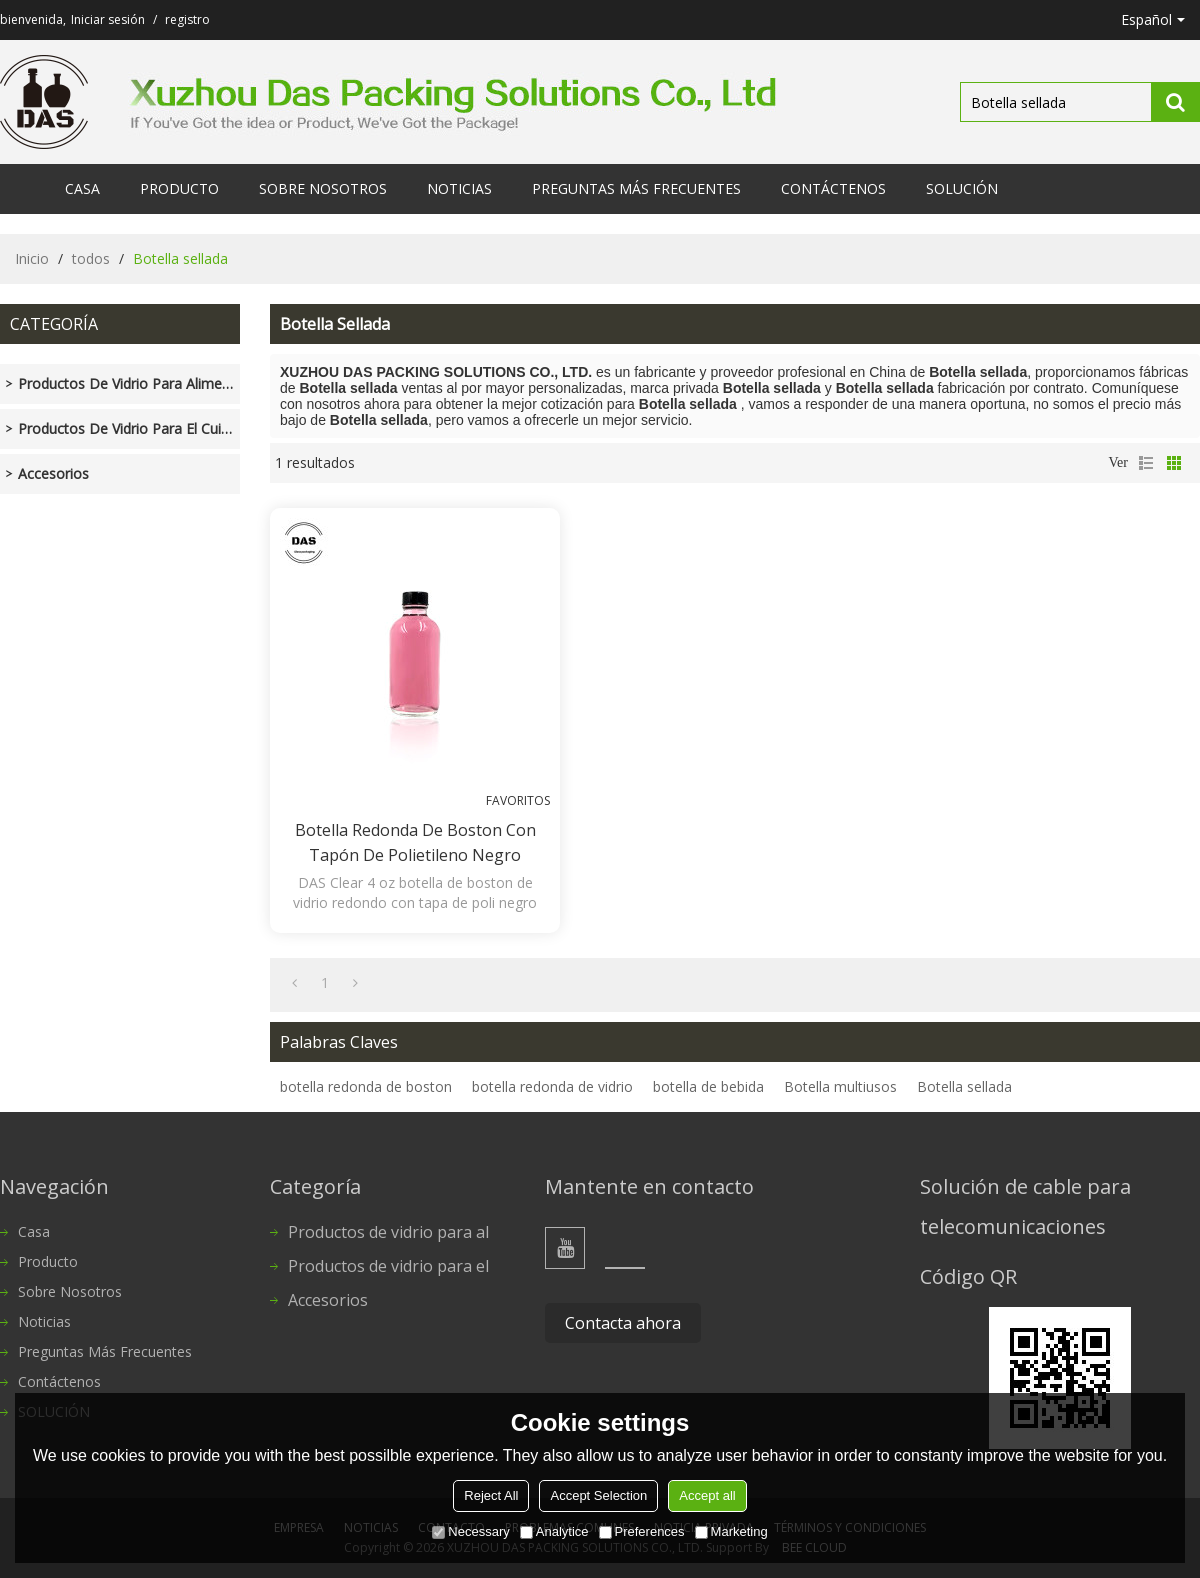 The width and height of the screenshot is (1200, 1578). Describe the element at coordinates (1146, 463) in the screenshot. I see `lista` at that location.